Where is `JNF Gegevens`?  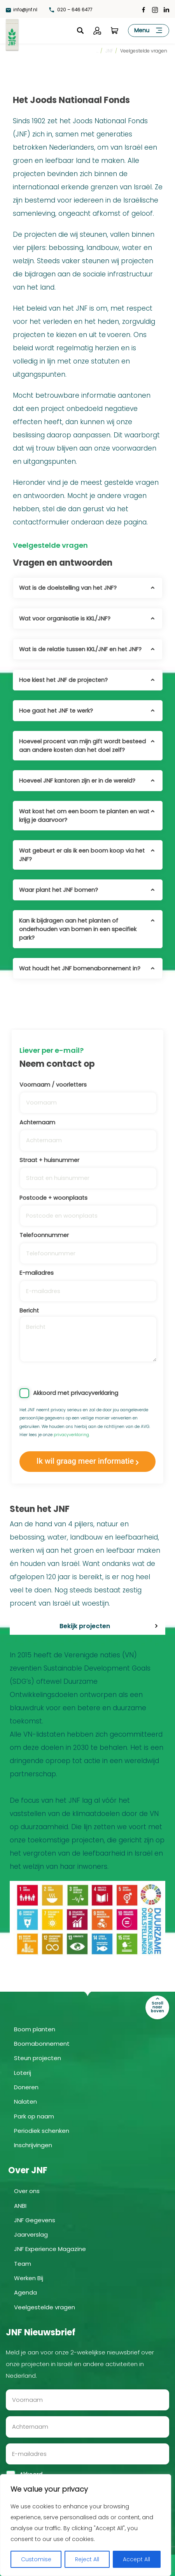
JNF Gegevens is located at coordinates (34, 2220).